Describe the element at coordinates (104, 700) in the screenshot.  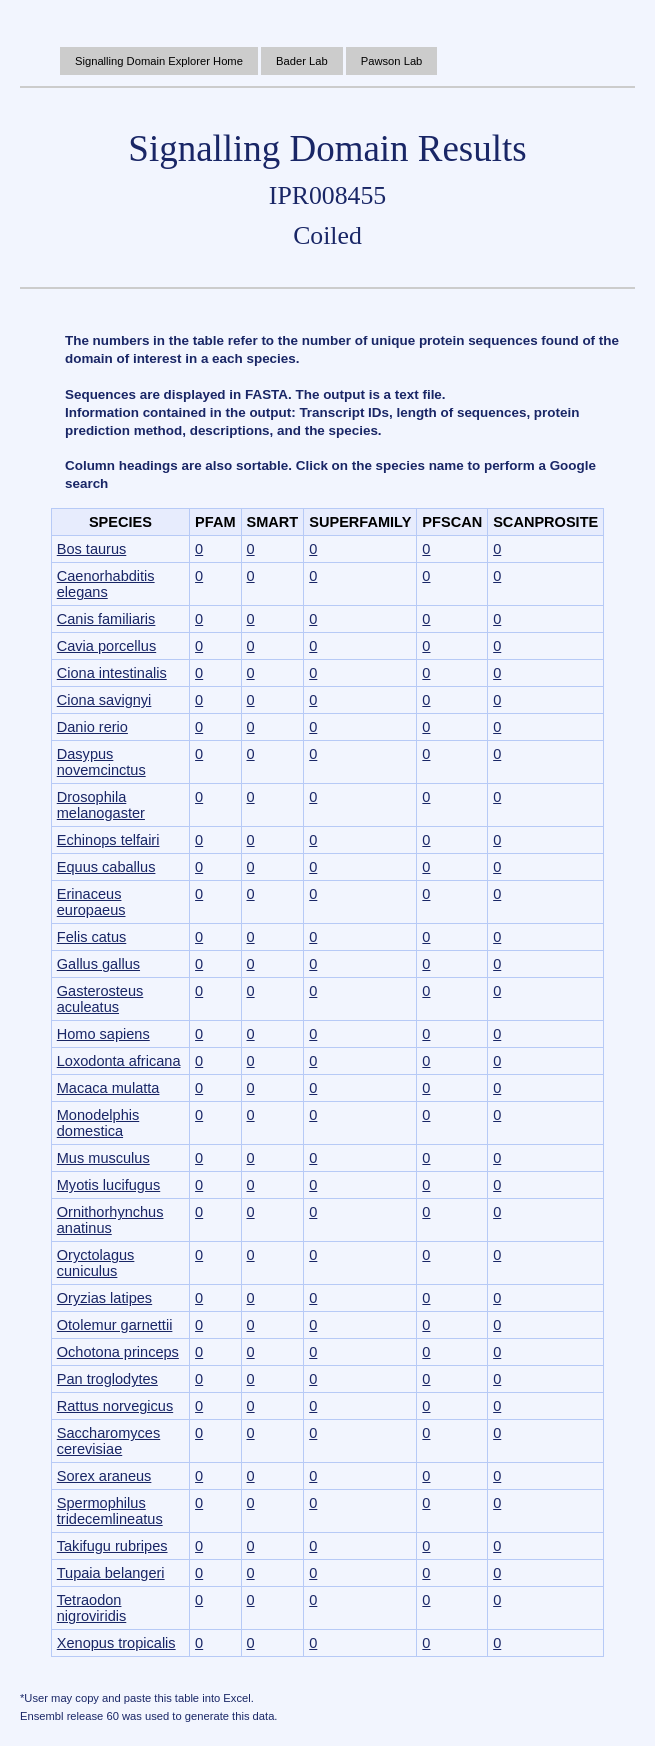
I see `Ciona savignyi` at that location.